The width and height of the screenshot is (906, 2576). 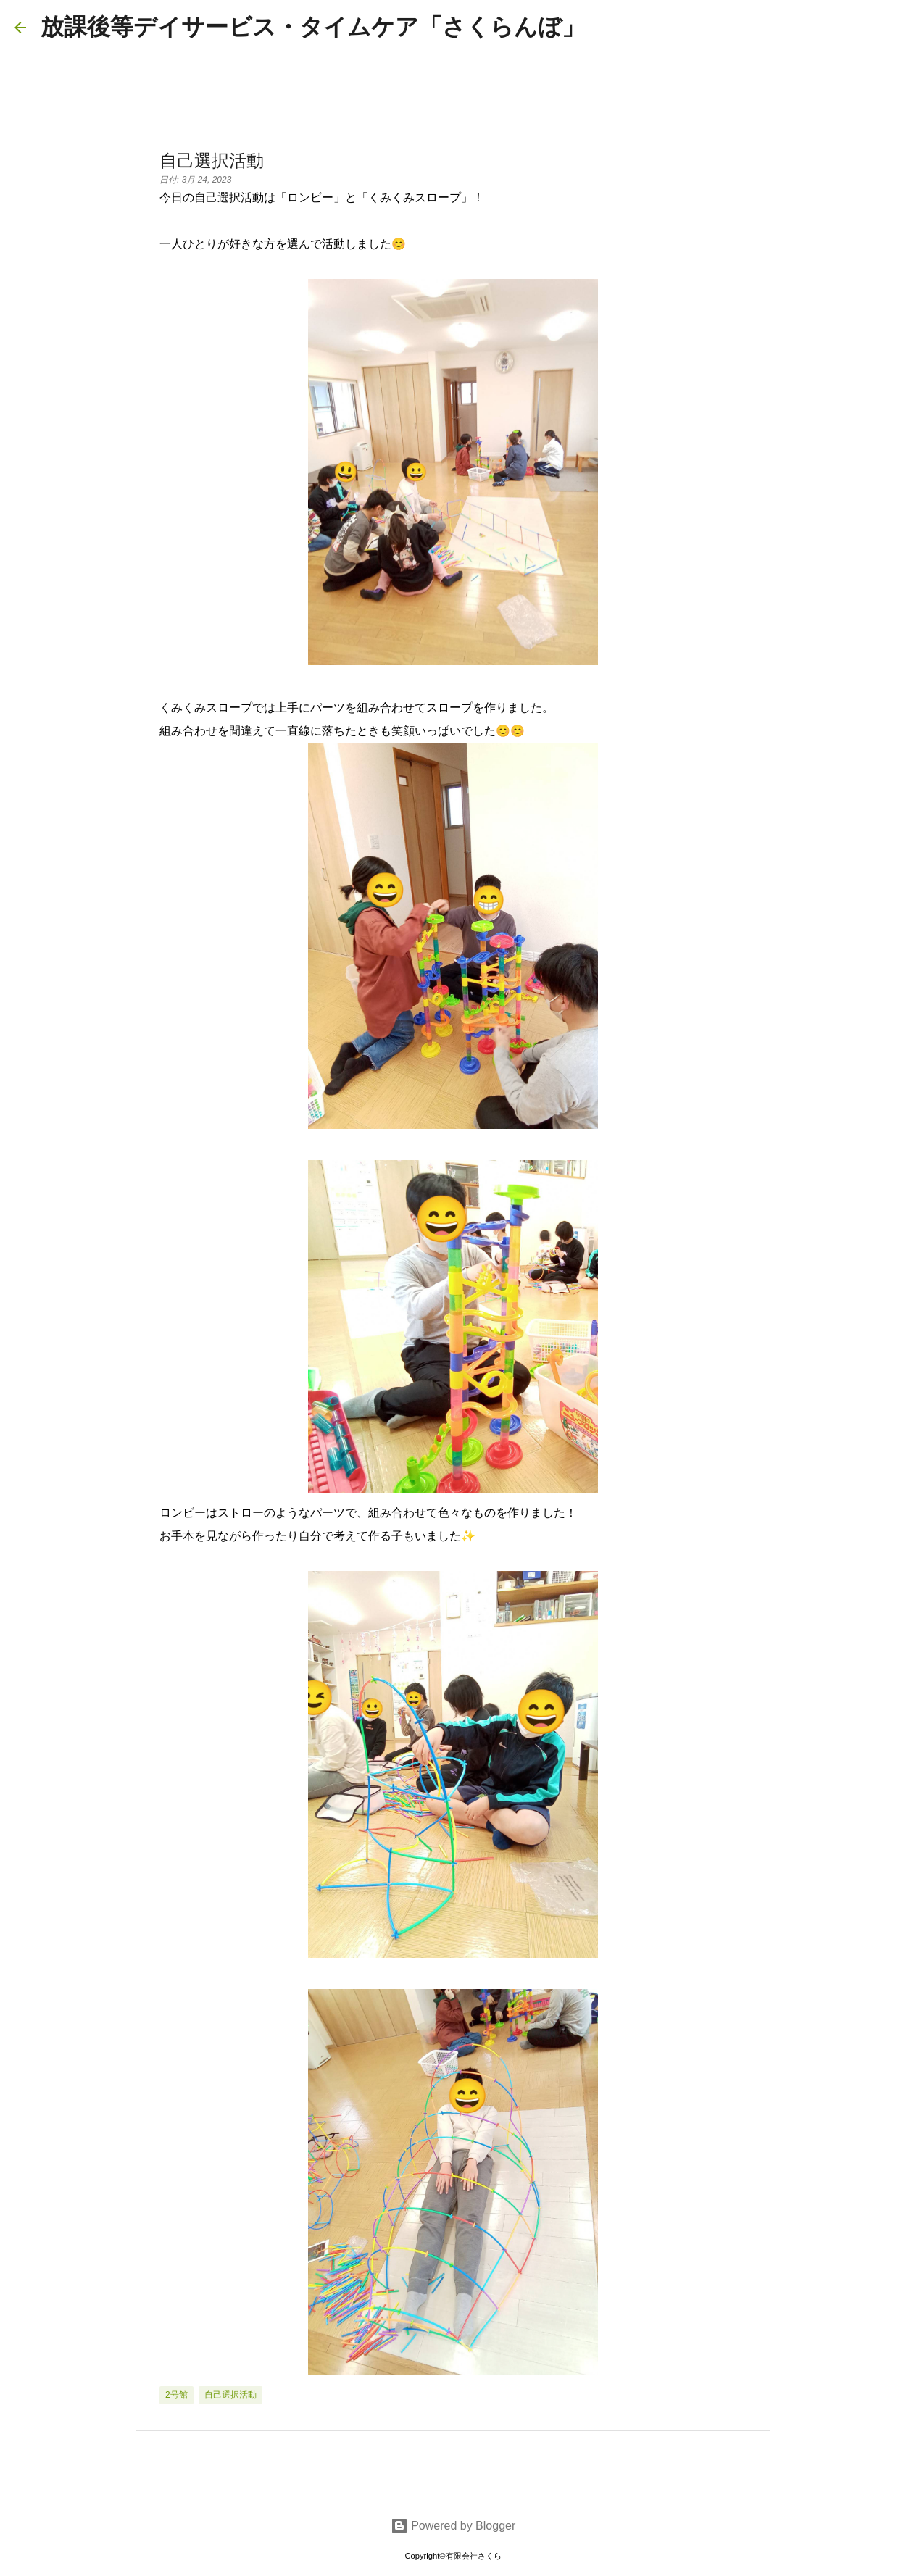 What do you see at coordinates (453, 2525) in the screenshot?
I see `Powered by Blogger` at bounding box center [453, 2525].